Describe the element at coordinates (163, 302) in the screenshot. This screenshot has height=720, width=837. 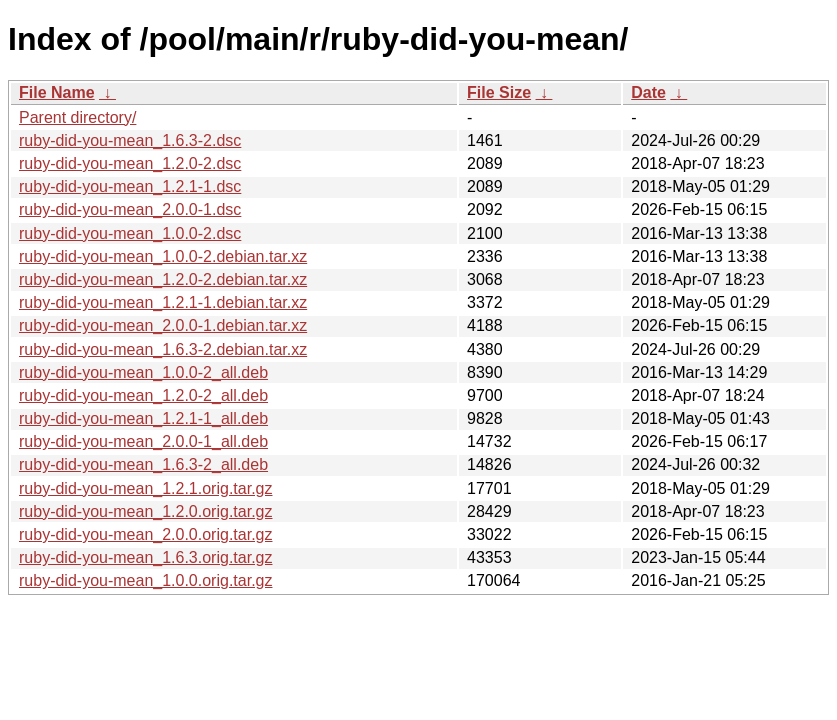
I see `ruby-did-you-mean_1.2.1-1.debian.tar.xz` at that location.